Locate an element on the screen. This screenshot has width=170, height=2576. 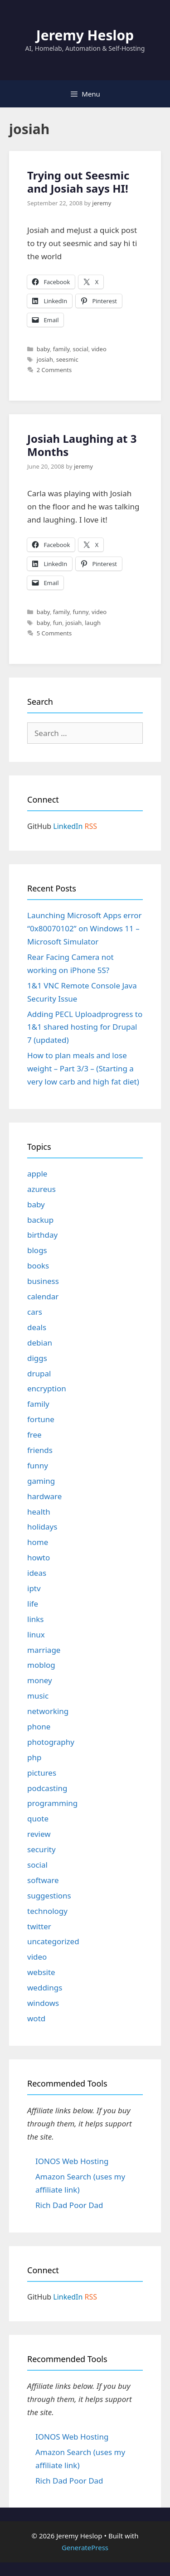
phone is located at coordinates (38, 1726).